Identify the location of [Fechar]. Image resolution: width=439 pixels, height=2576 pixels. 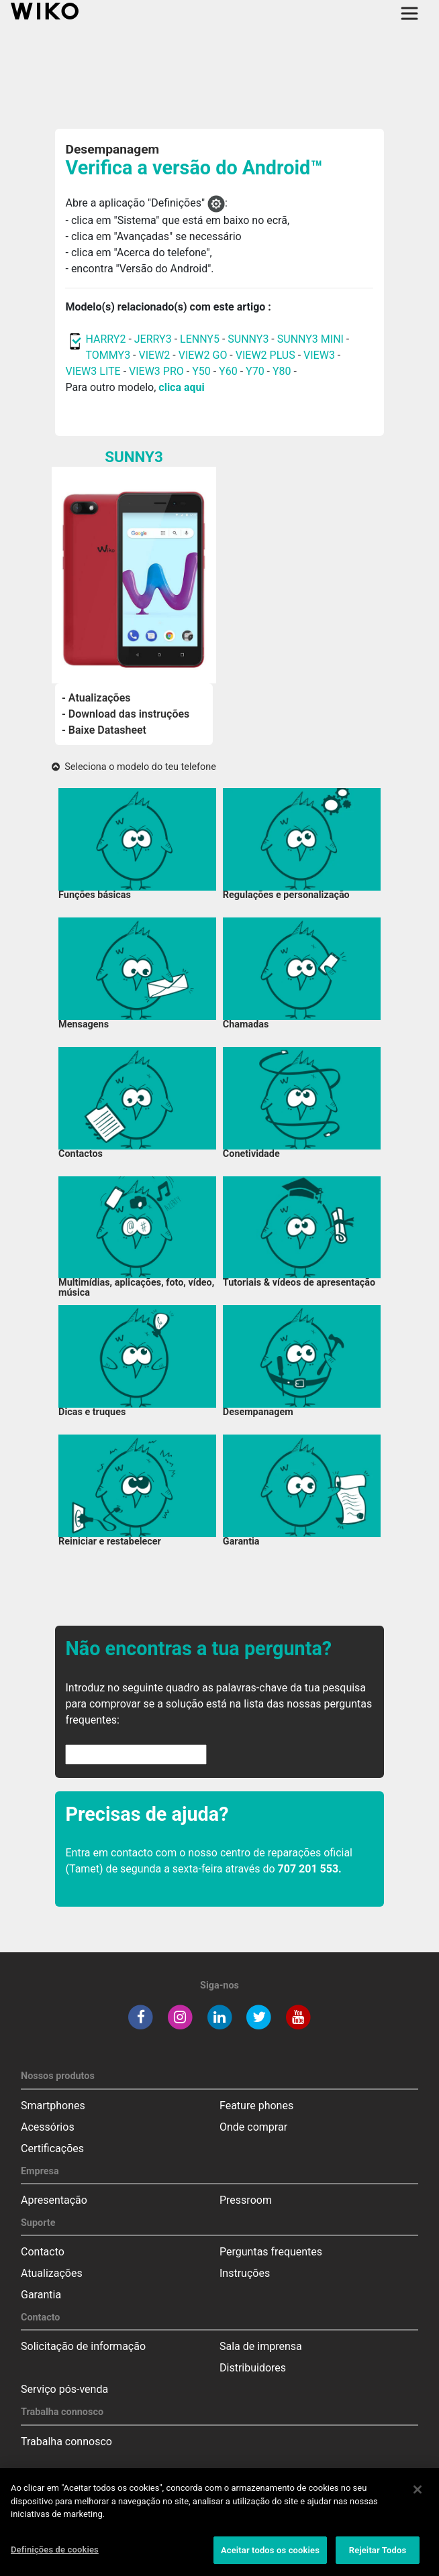
(417, 2495).